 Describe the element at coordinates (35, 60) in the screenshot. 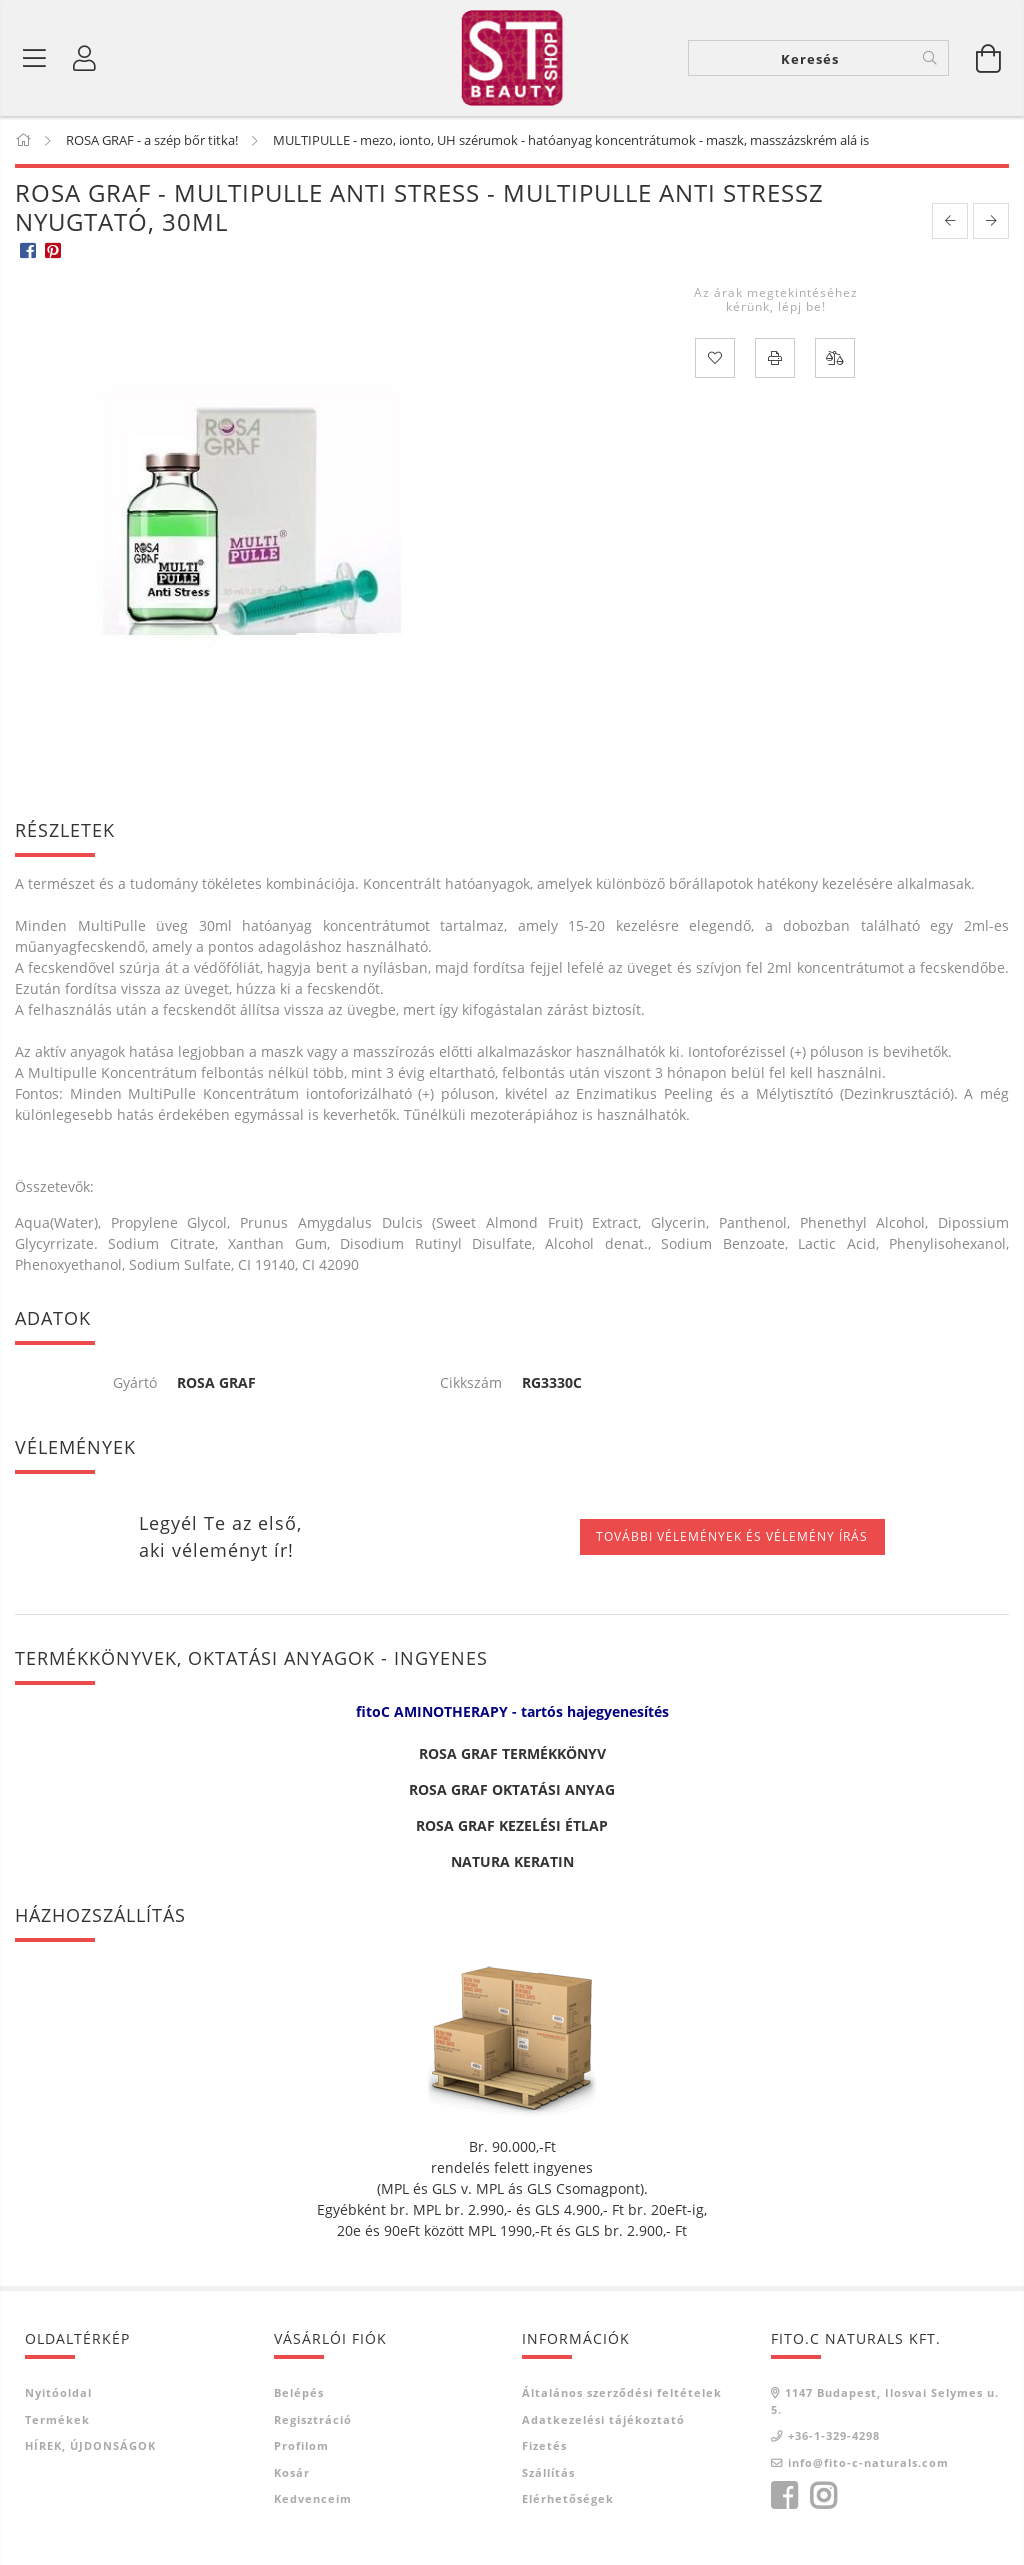

I see `[Termék kategóriák]` at that location.